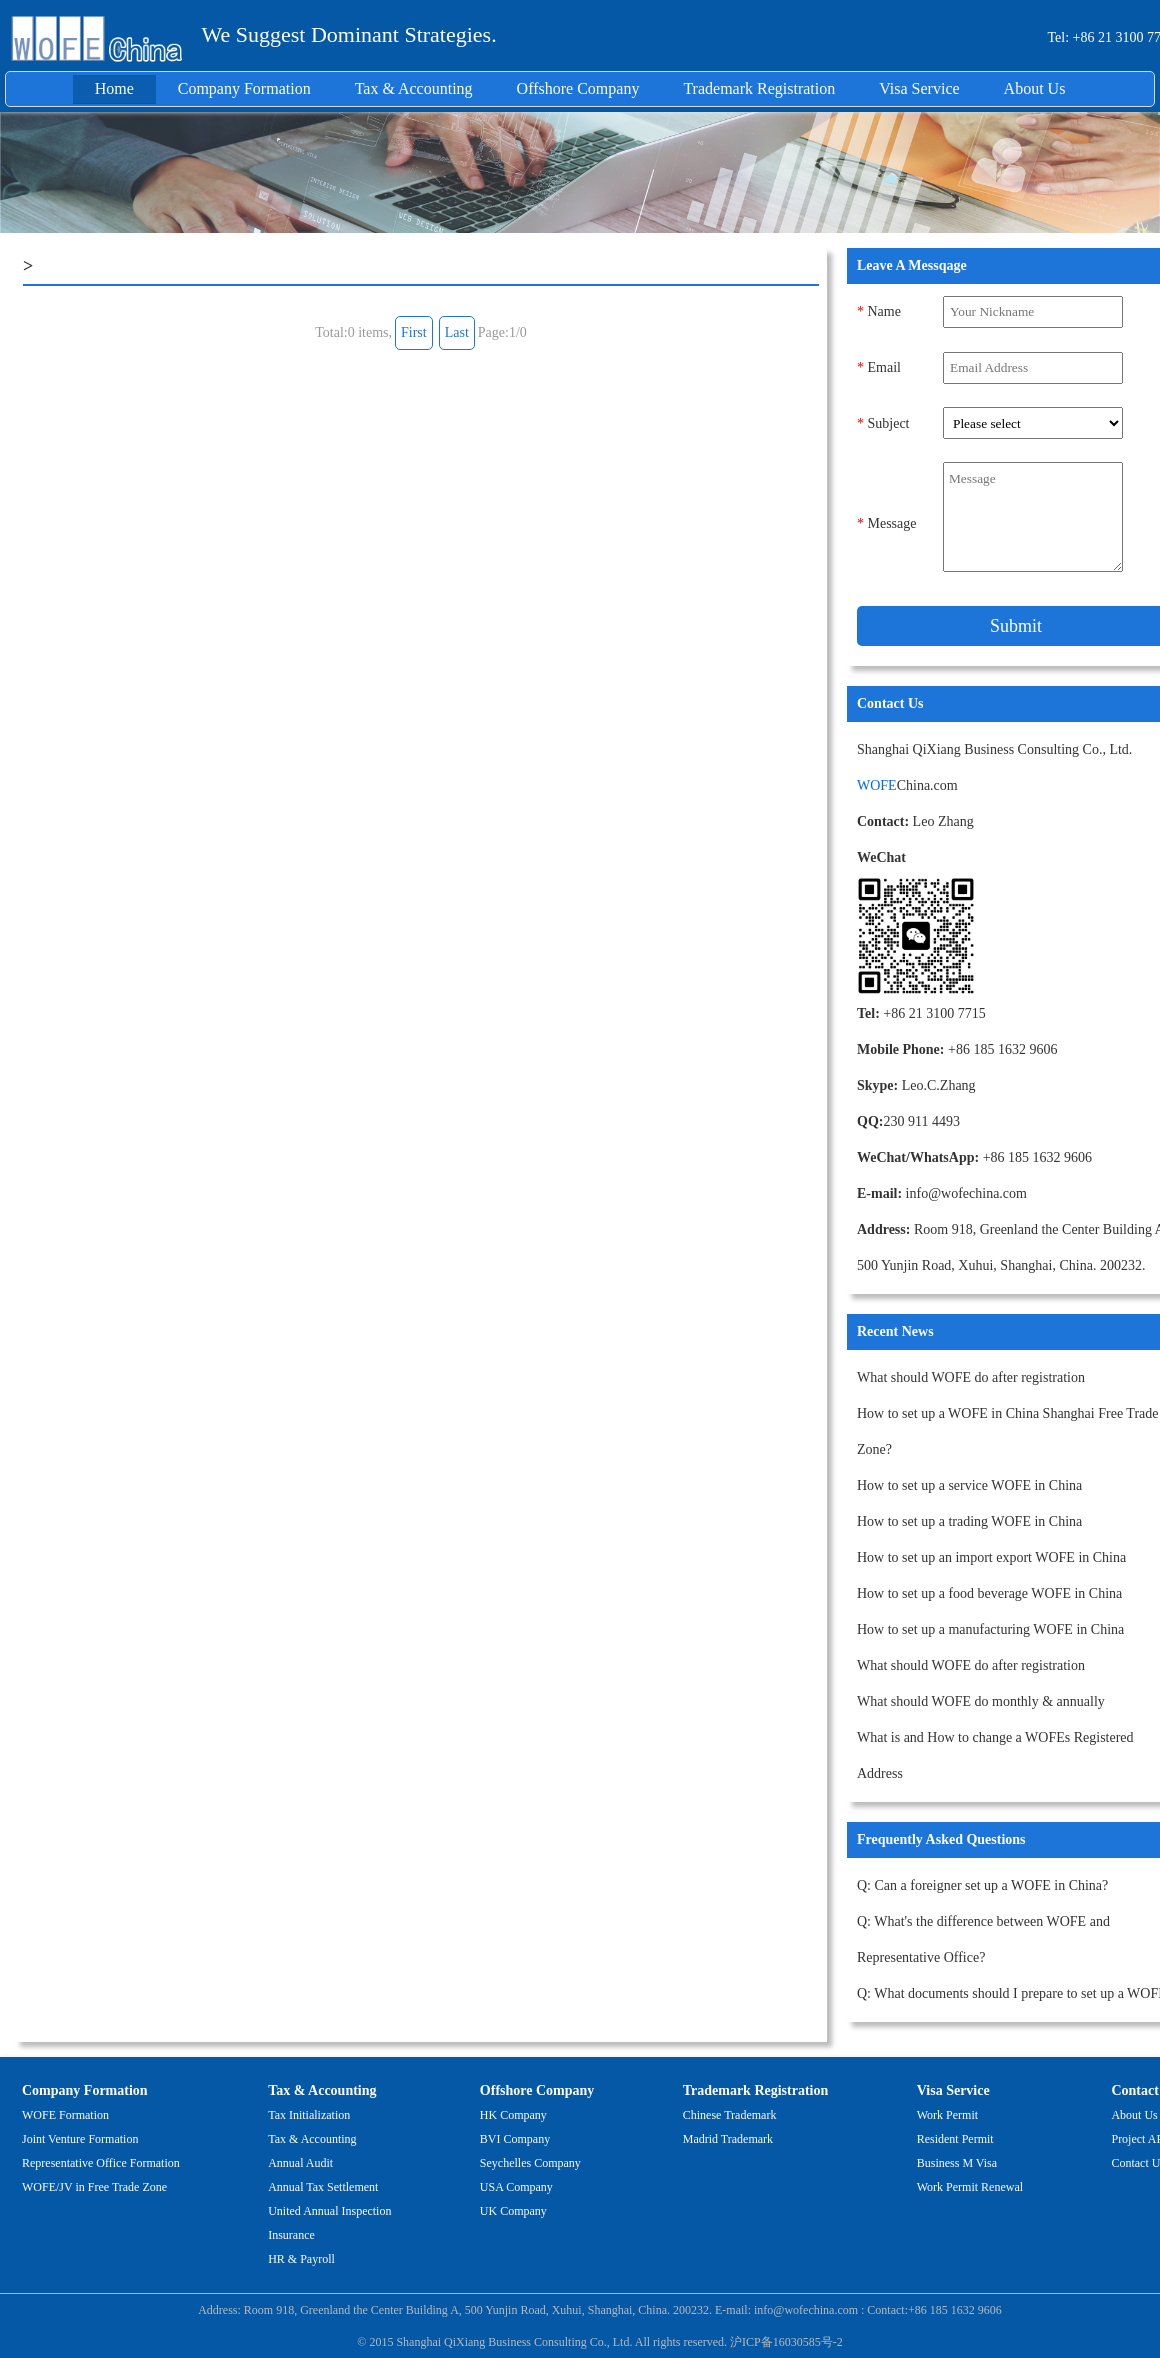 Image resolution: width=1160 pixels, height=2358 pixels. Describe the element at coordinates (80, 2139) in the screenshot. I see `Joint Venture Formation` at that location.